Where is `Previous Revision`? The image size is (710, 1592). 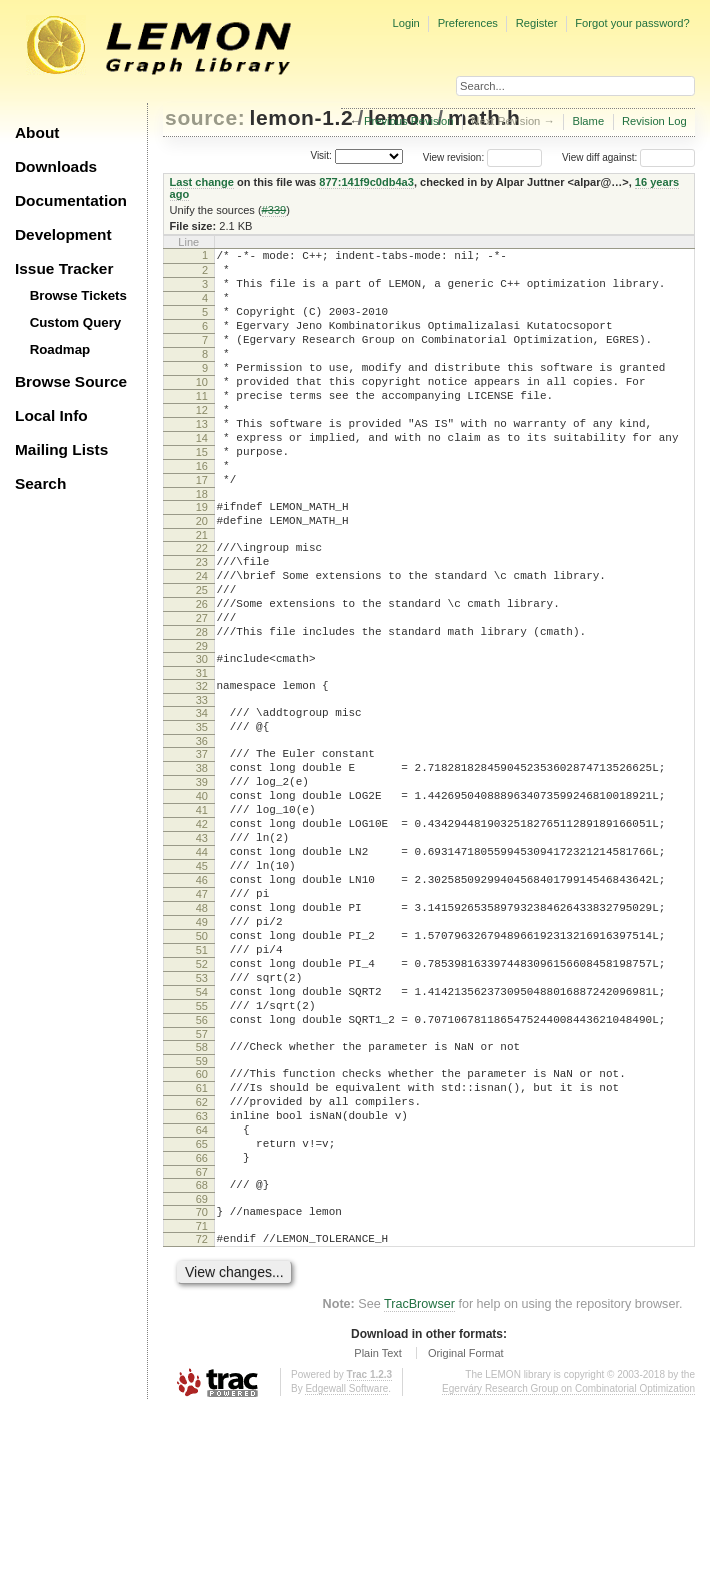 Previous Revision is located at coordinates (409, 121).